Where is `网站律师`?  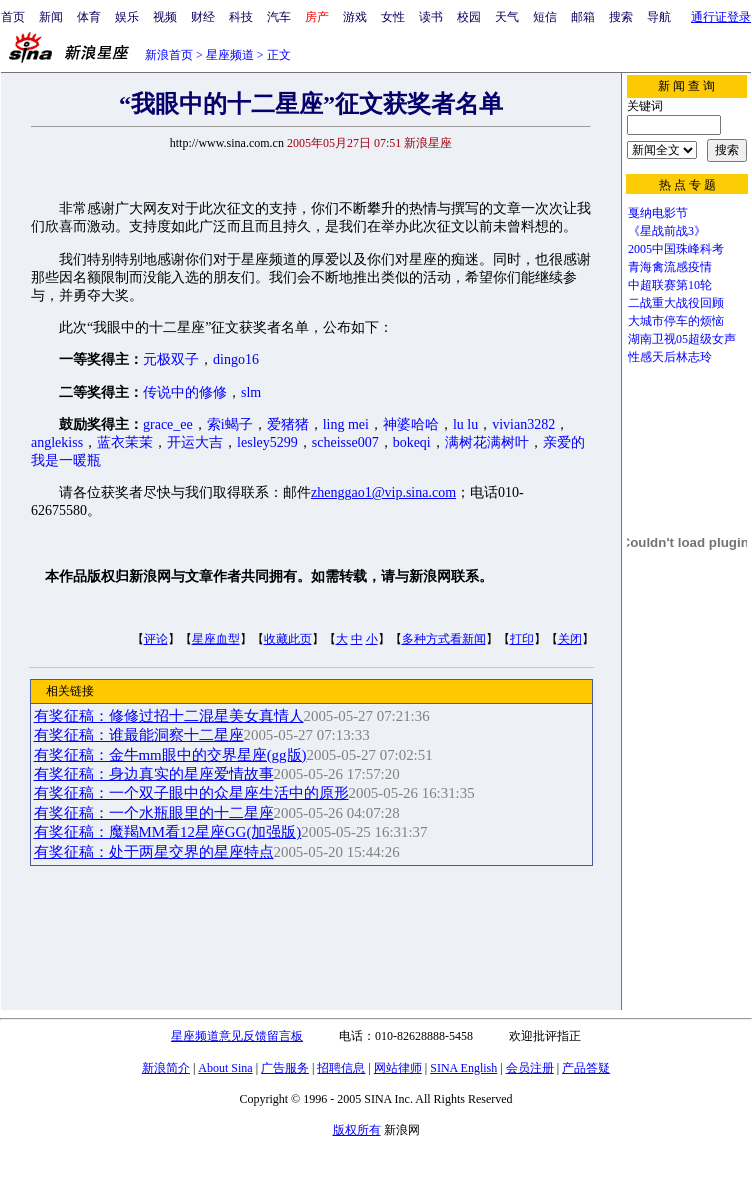
网站律师 is located at coordinates (398, 1068).